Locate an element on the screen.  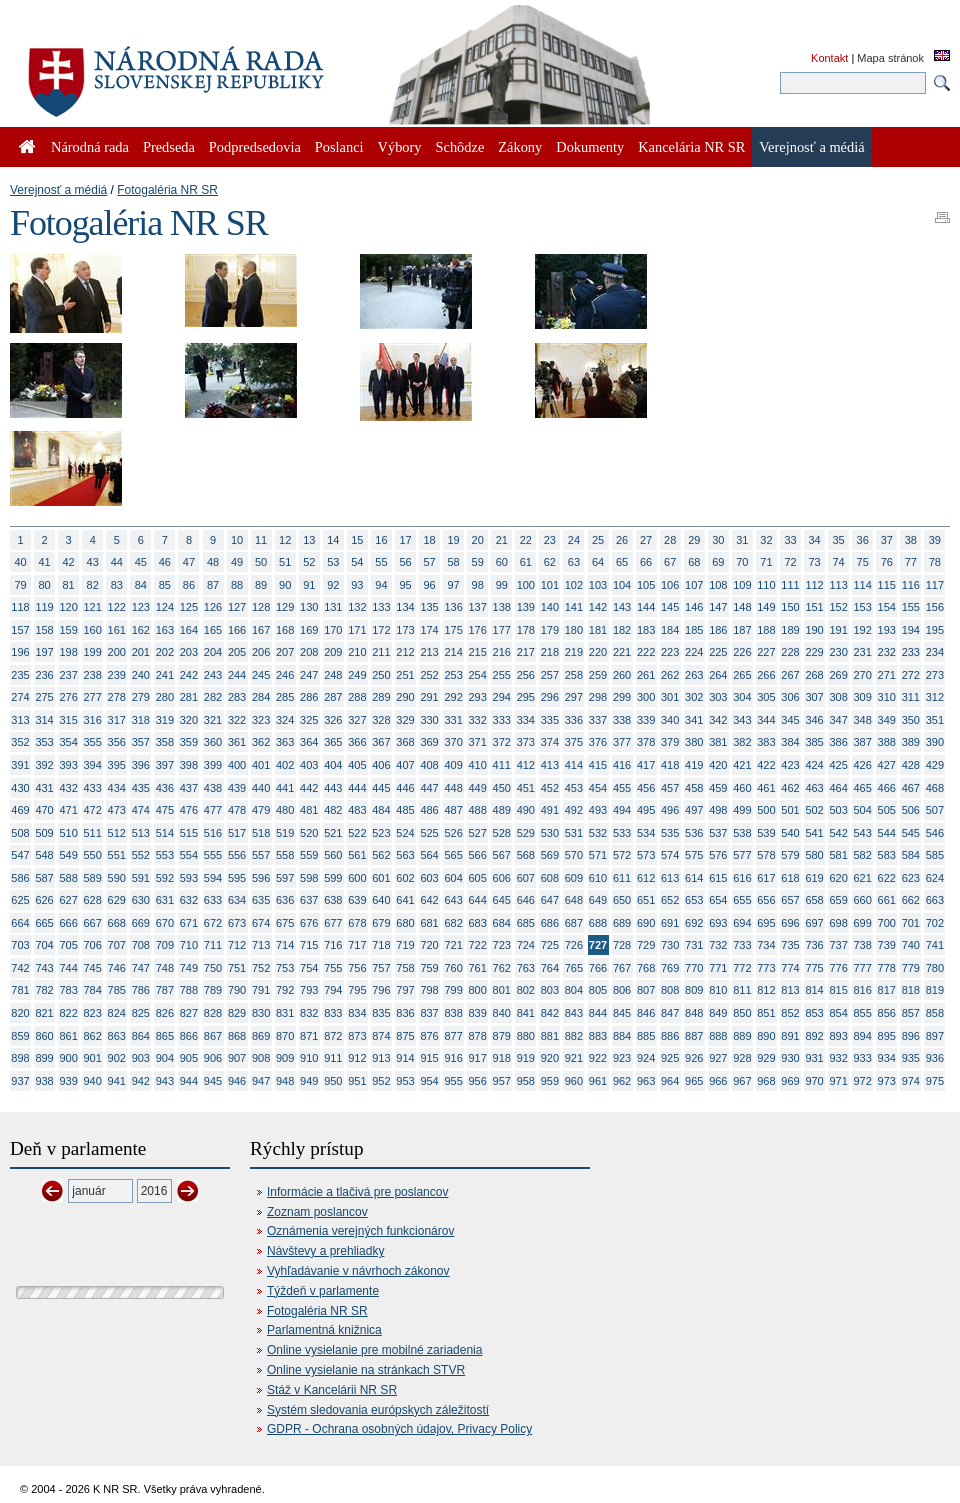
625 is located at coordinates (20, 900).